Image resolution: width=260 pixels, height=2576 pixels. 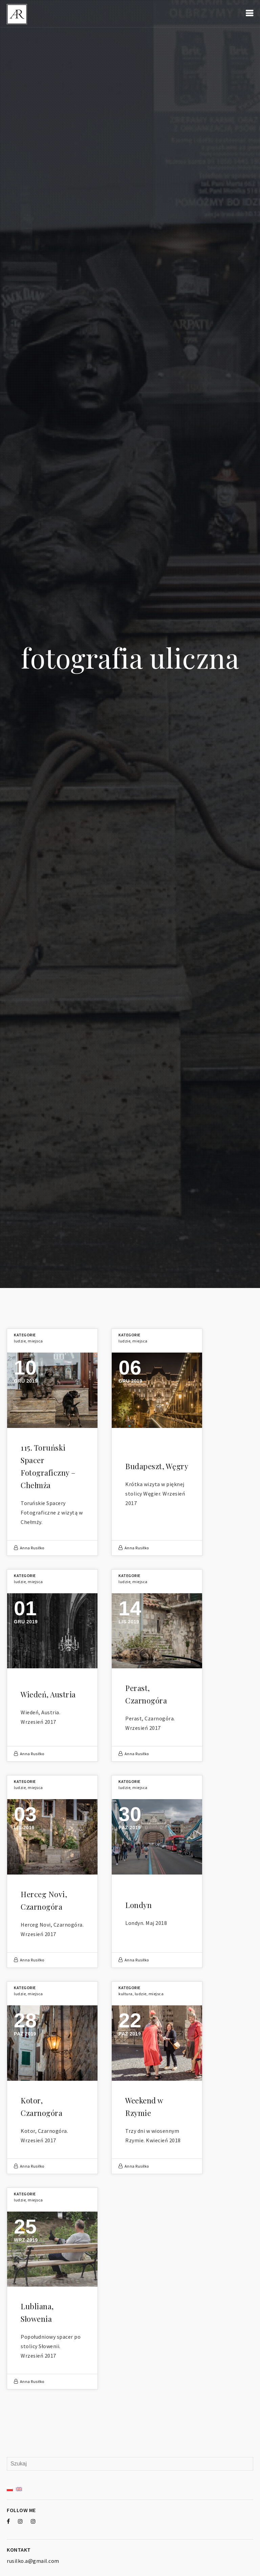 What do you see at coordinates (33, 2560) in the screenshot?
I see `rusilko.a@gmail.com` at bounding box center [33, 2560].